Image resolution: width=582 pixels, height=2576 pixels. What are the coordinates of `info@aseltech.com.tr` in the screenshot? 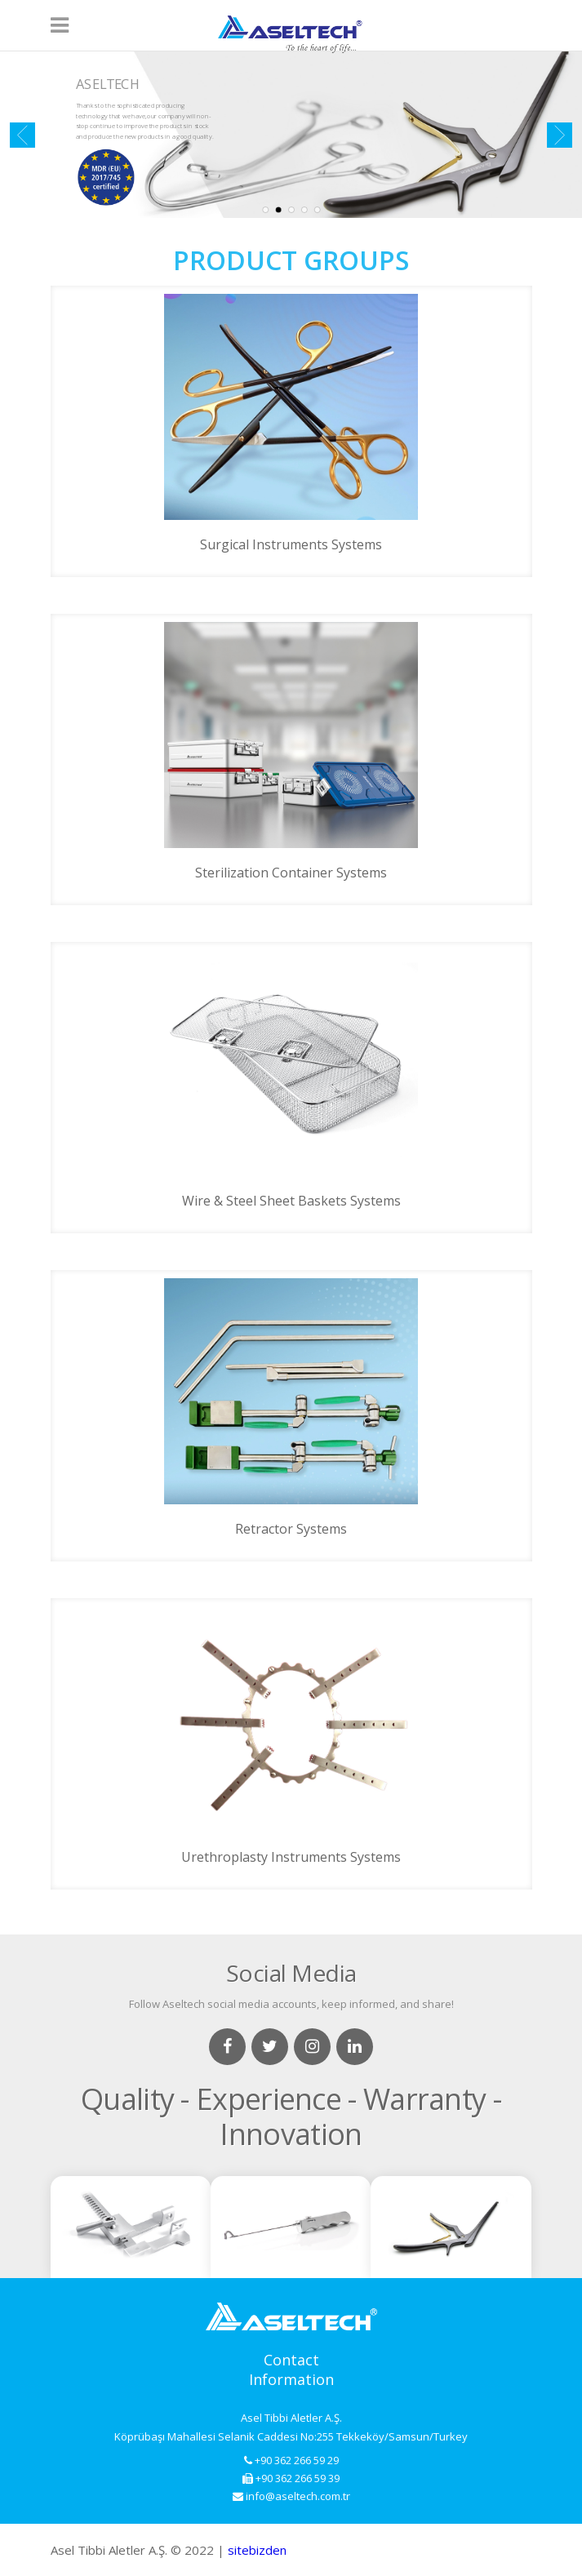 It's located at (291, 2496).